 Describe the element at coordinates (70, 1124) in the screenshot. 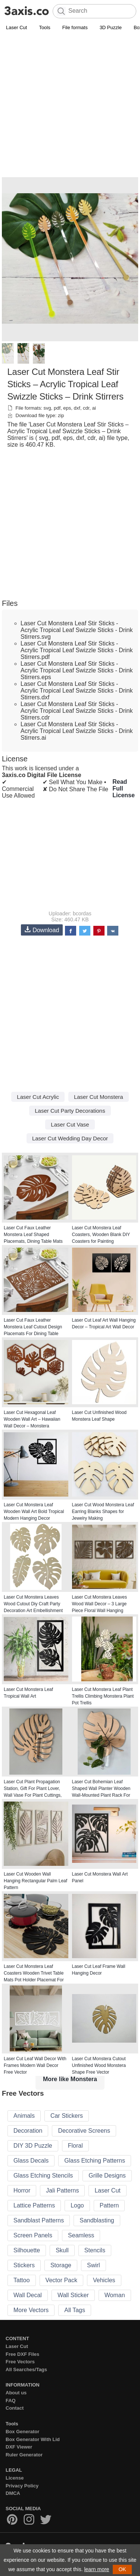

I see `Laser Cut Vase` at that location.